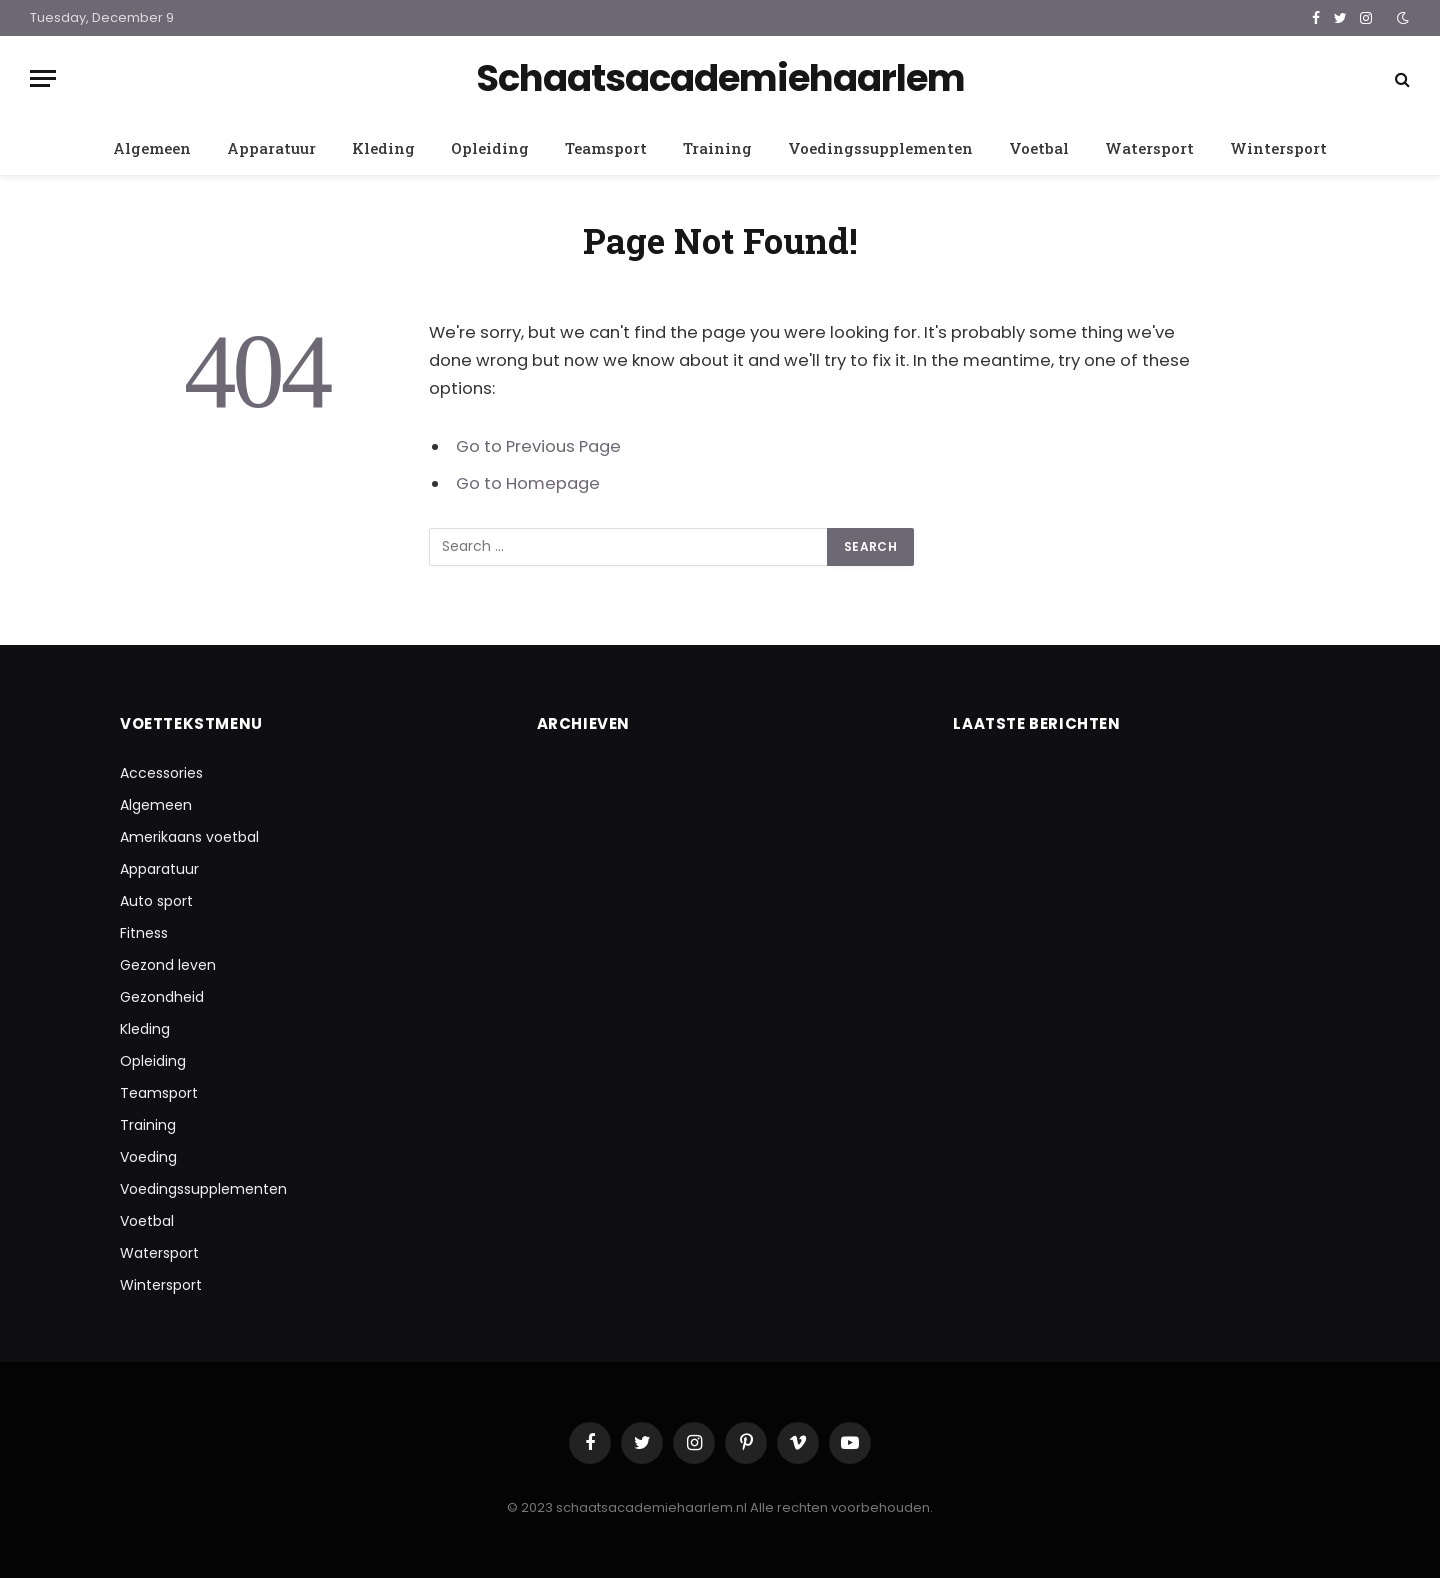 Image resolution: width=1440 pixels, height=1578 pixels. Describe the element at coordinates (43, 78) in the screenshot. I see `[Menu]` at that location.